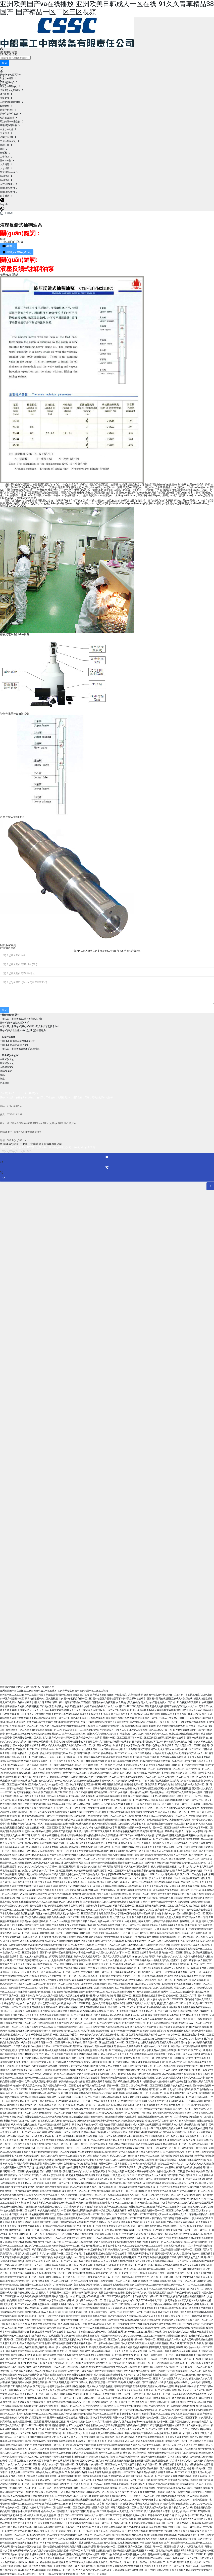 The width and height of the screenshot is (214, 2576). I want to click on 一区二区三区精彩午夜视频, so click(25, 2171).